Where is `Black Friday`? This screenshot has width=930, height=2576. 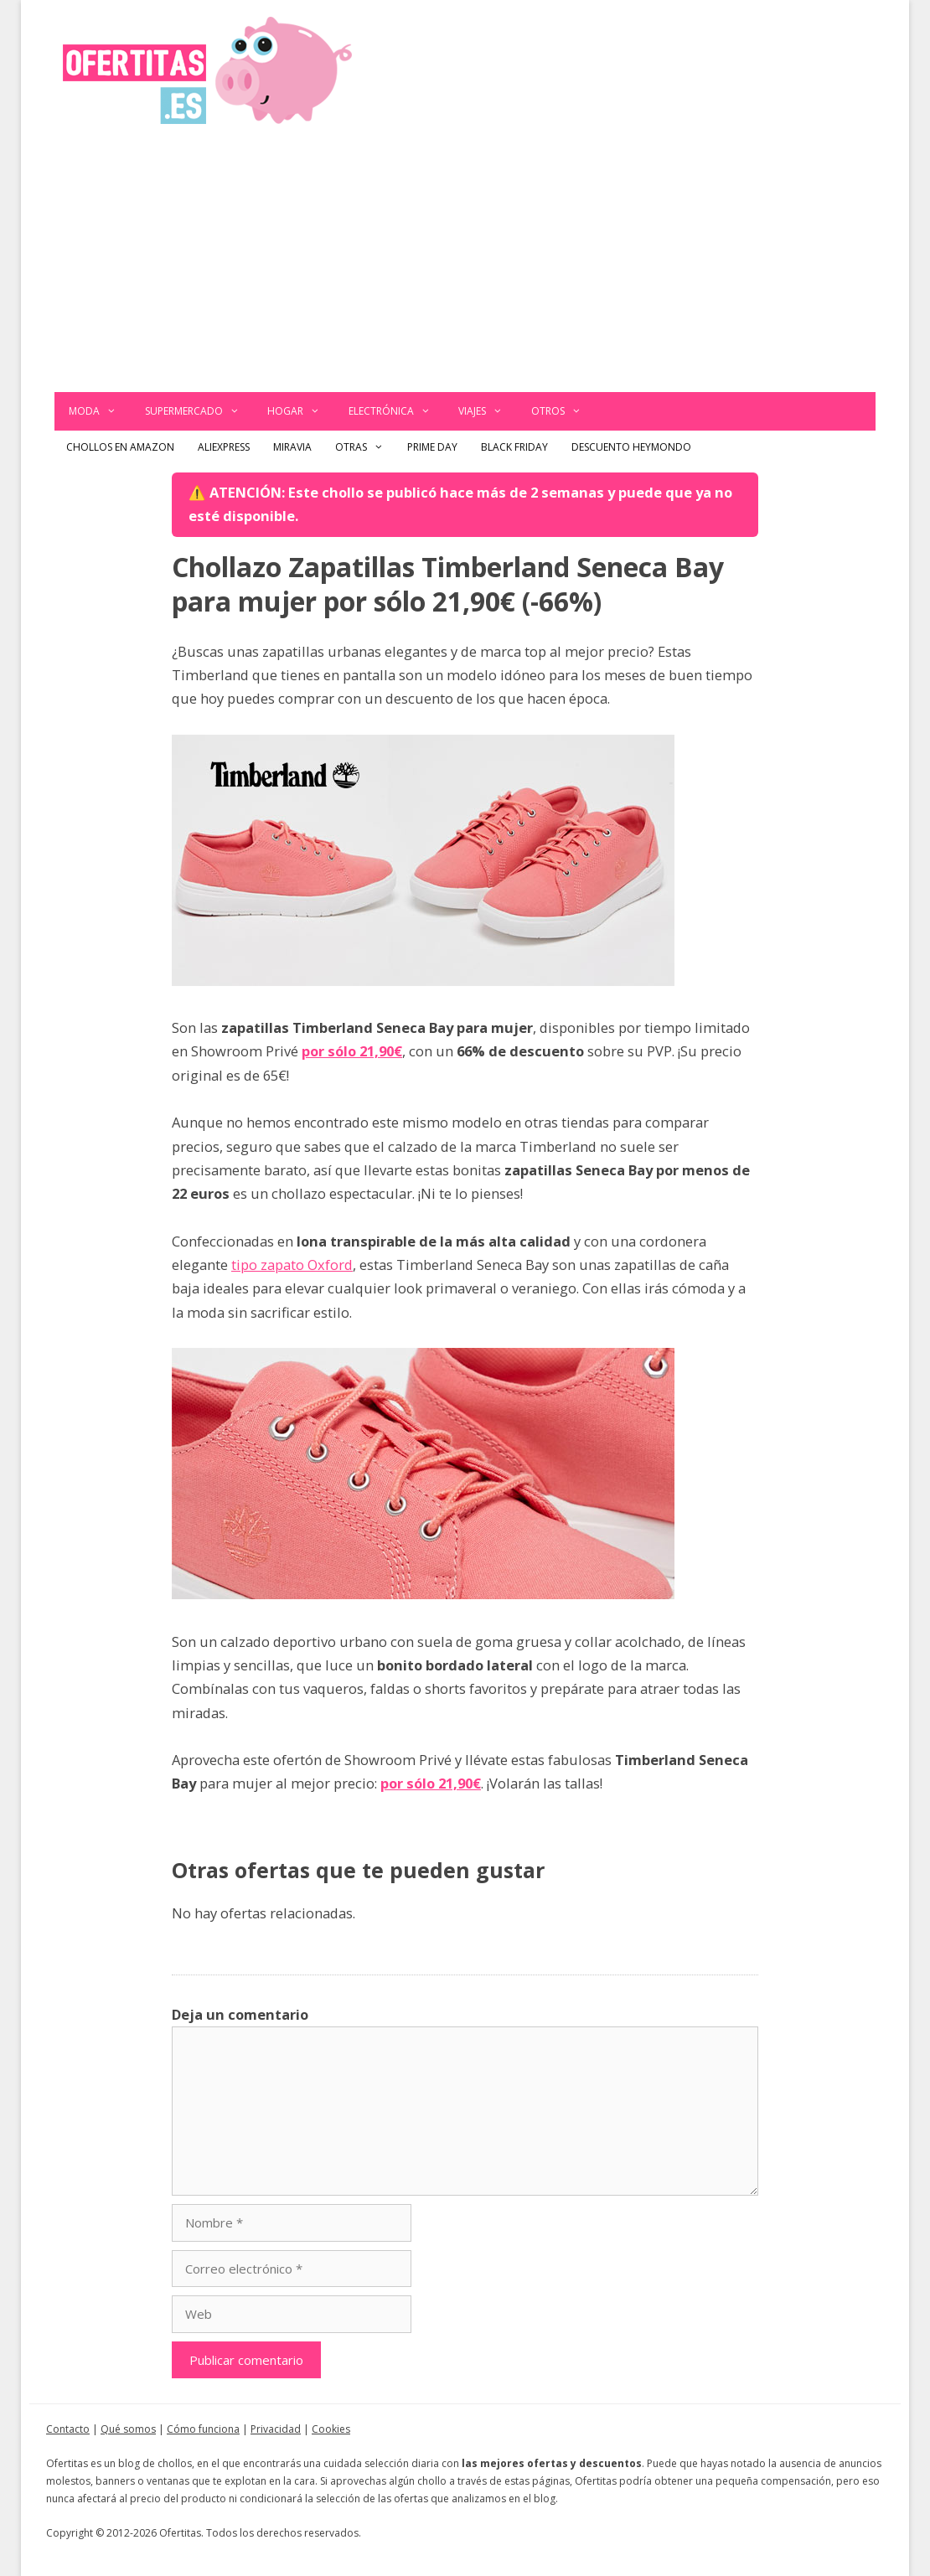
Black Friday is located at coordinates (514, 447).